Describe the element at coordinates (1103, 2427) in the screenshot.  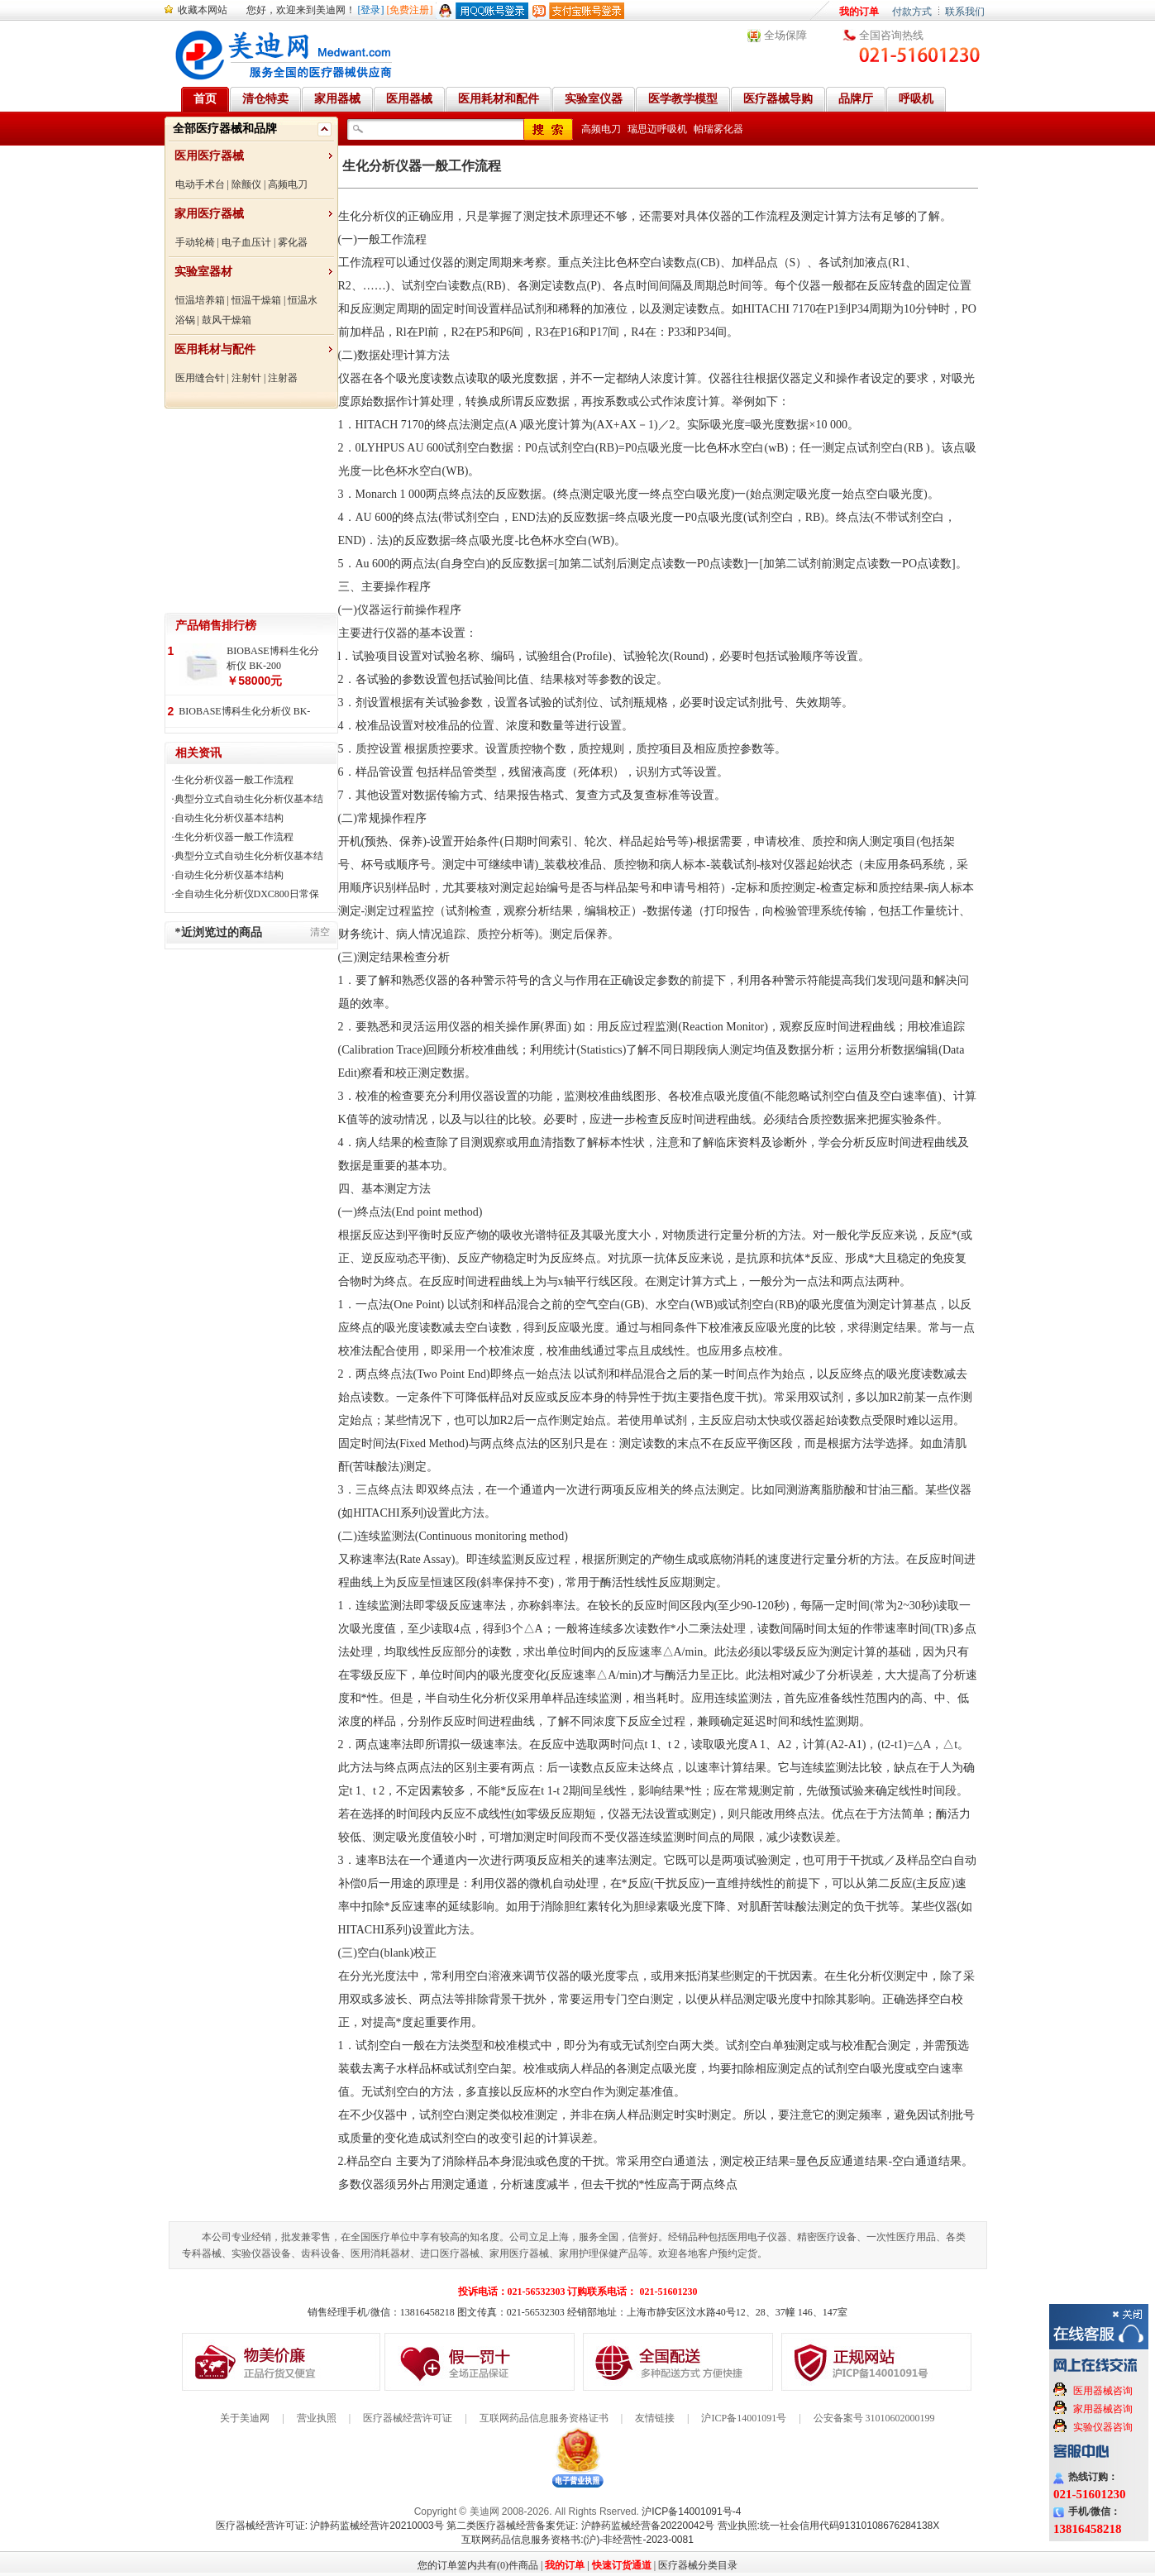
I see `实验仪器咨询` at that location.